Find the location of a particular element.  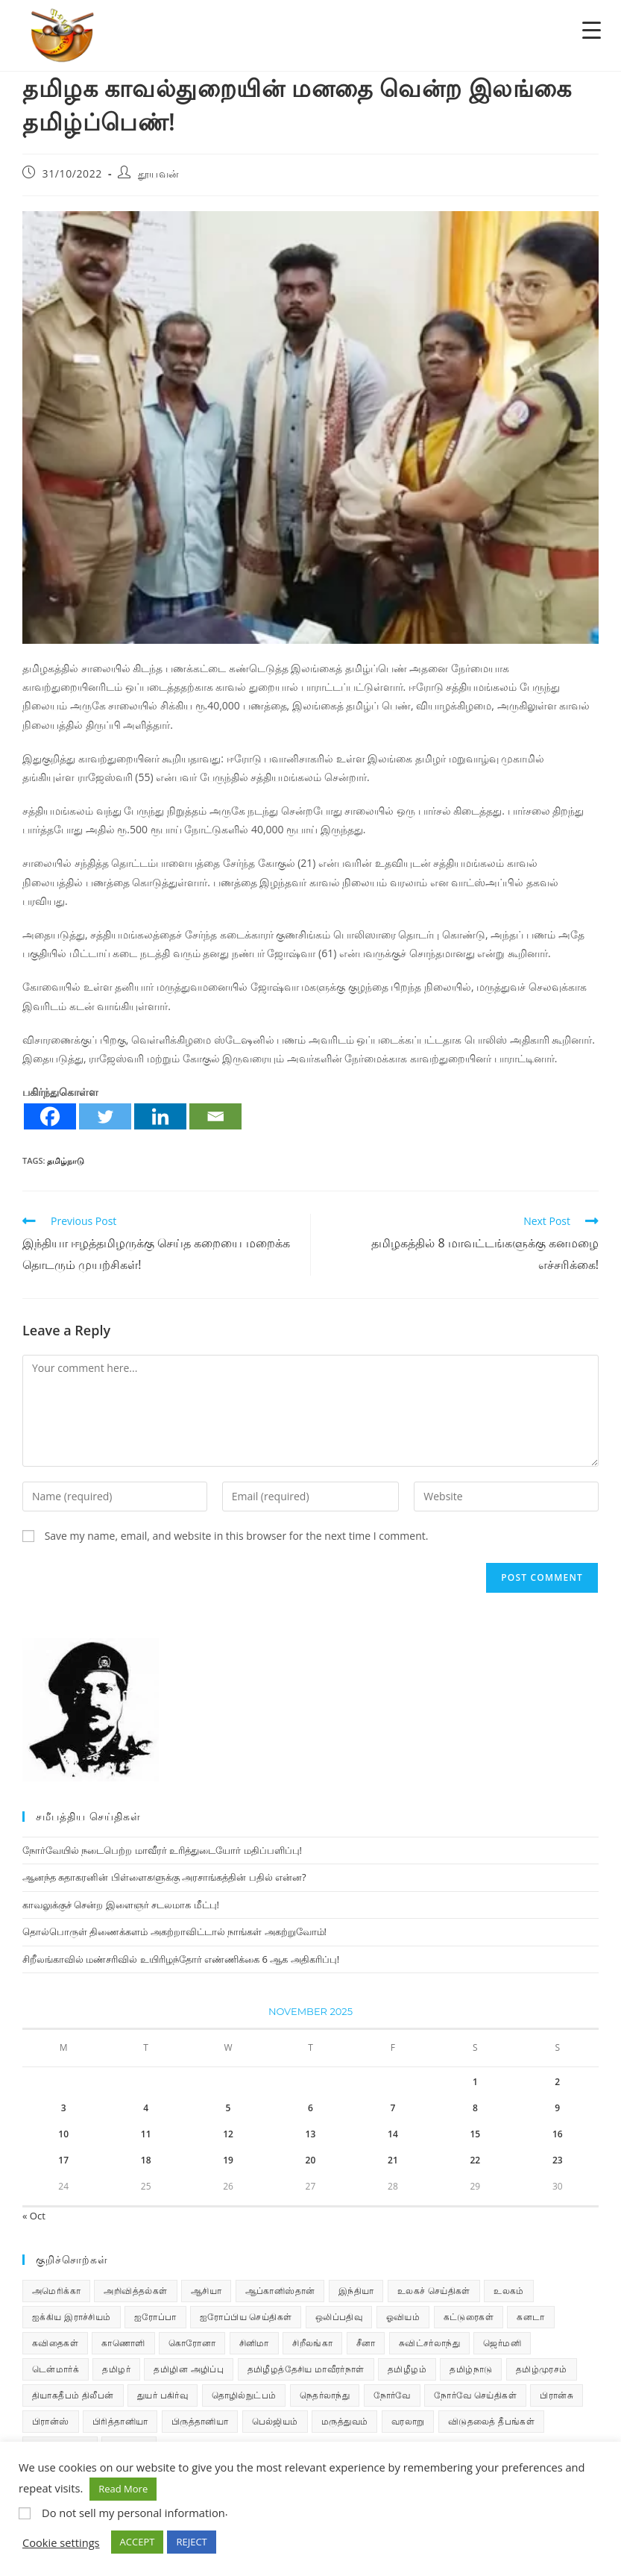

மருத்துவம் [மருத்துவம் (25 items)] is located at coordinates (344, 2421).